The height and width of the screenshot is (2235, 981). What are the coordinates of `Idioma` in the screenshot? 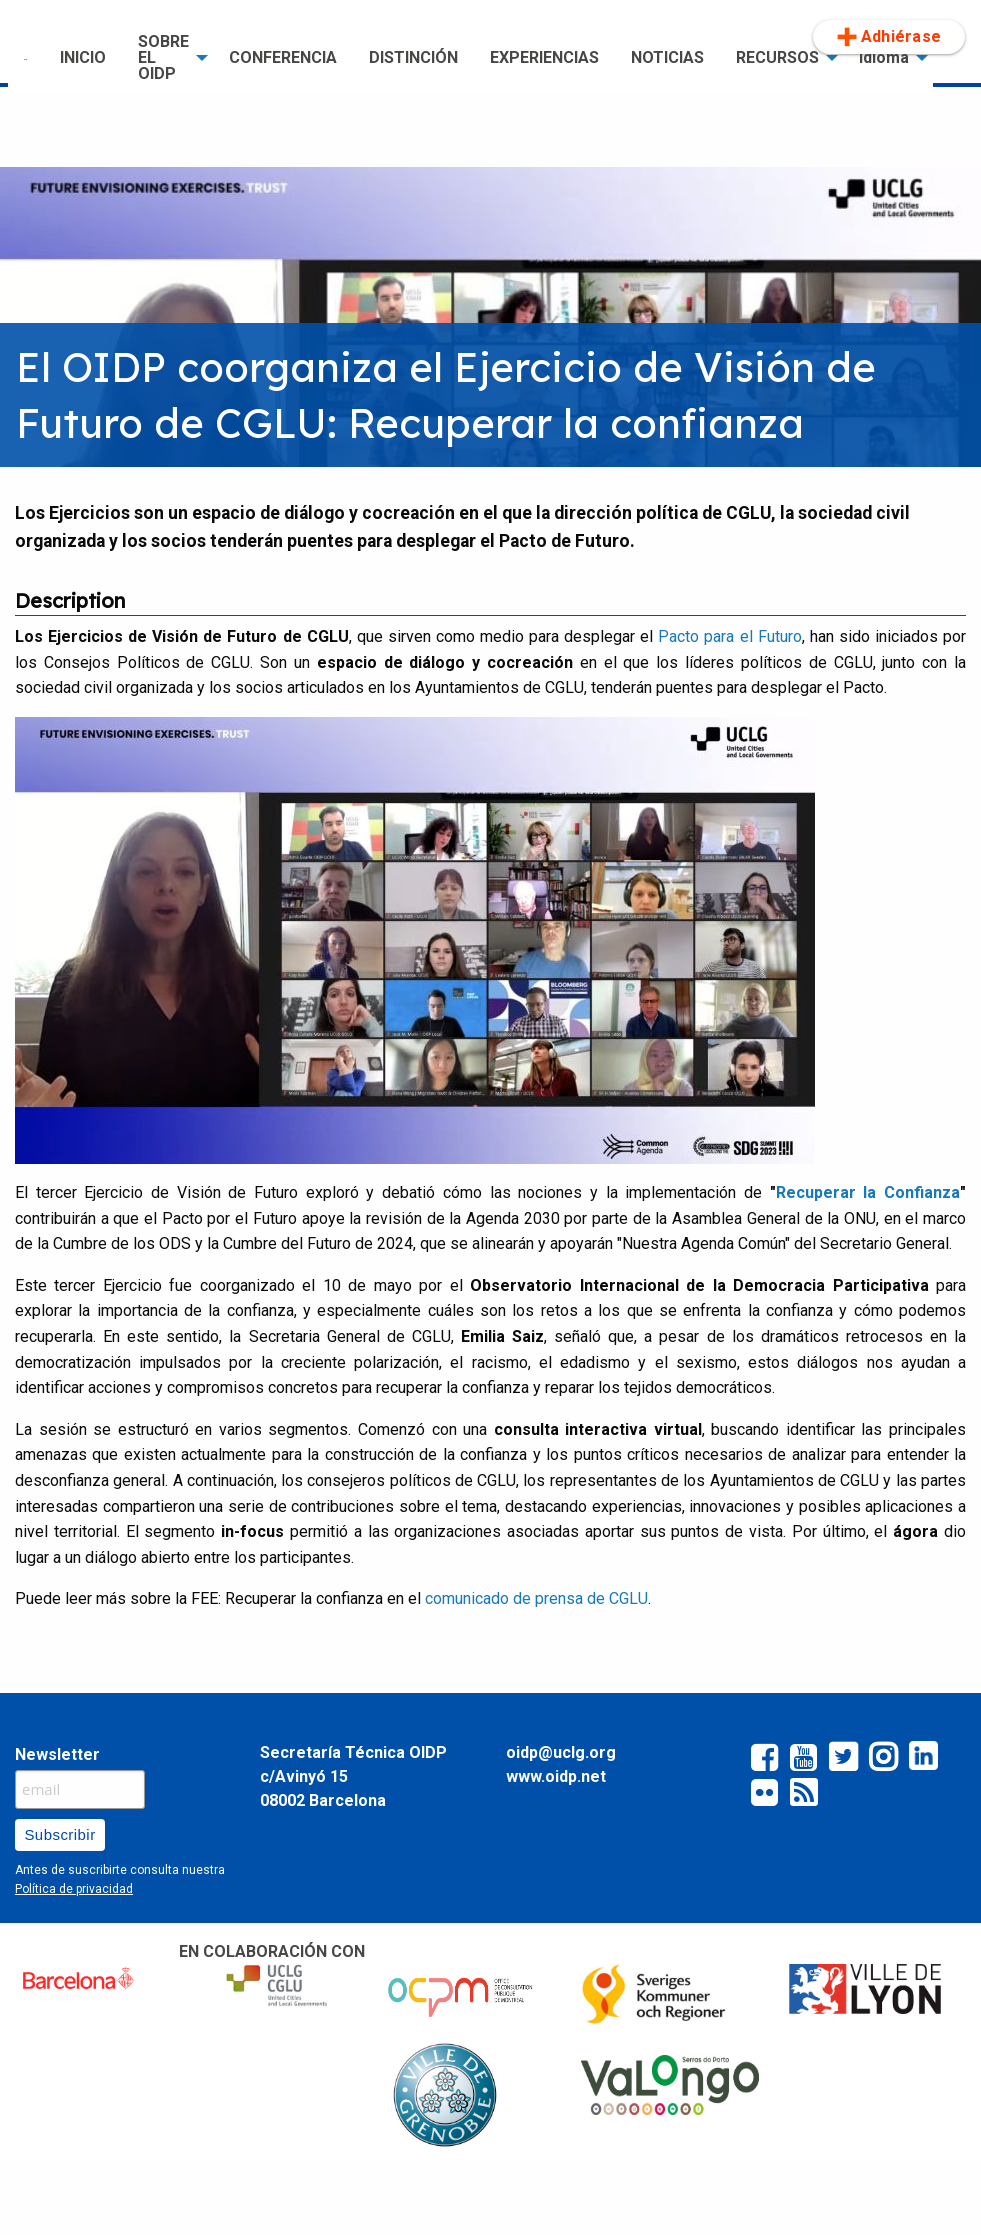 It's located at (884, 57).